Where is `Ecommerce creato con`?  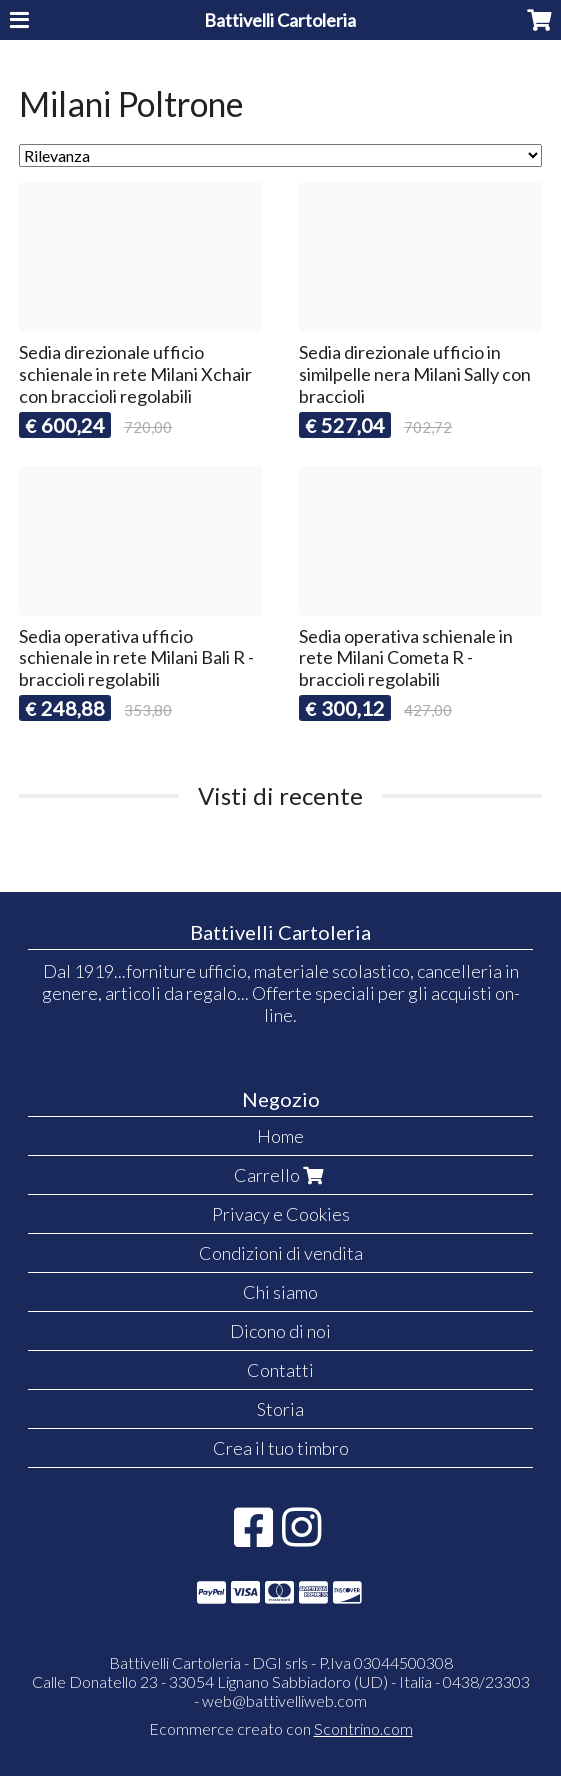
Ecommerce creato con is located at coordinates (281, 1728).